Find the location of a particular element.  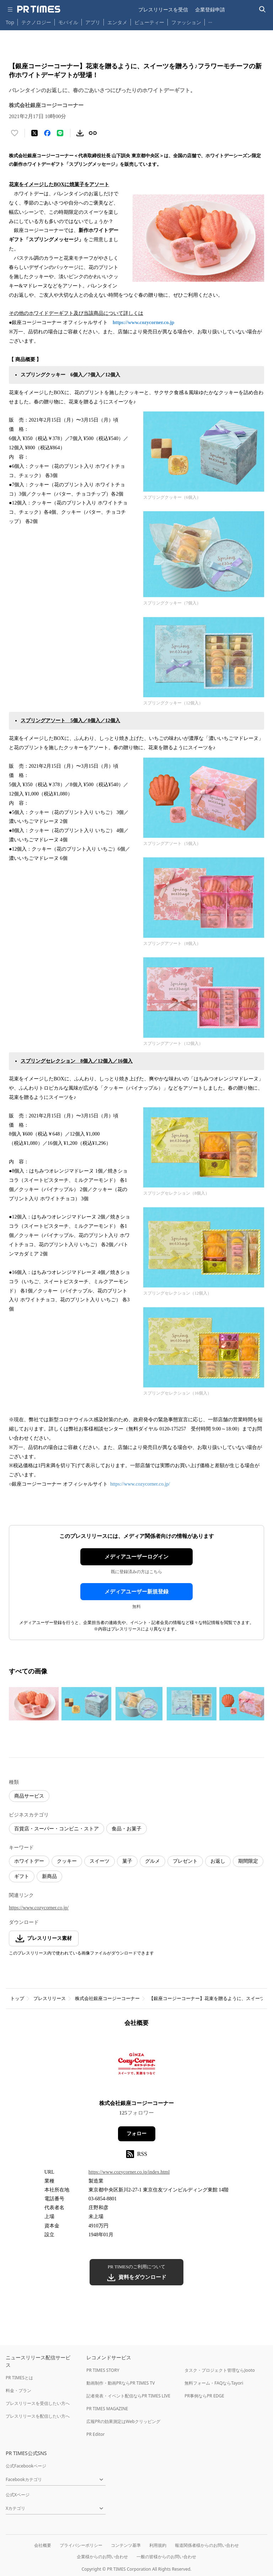

新商品 is located at coordinates (49, 1876).